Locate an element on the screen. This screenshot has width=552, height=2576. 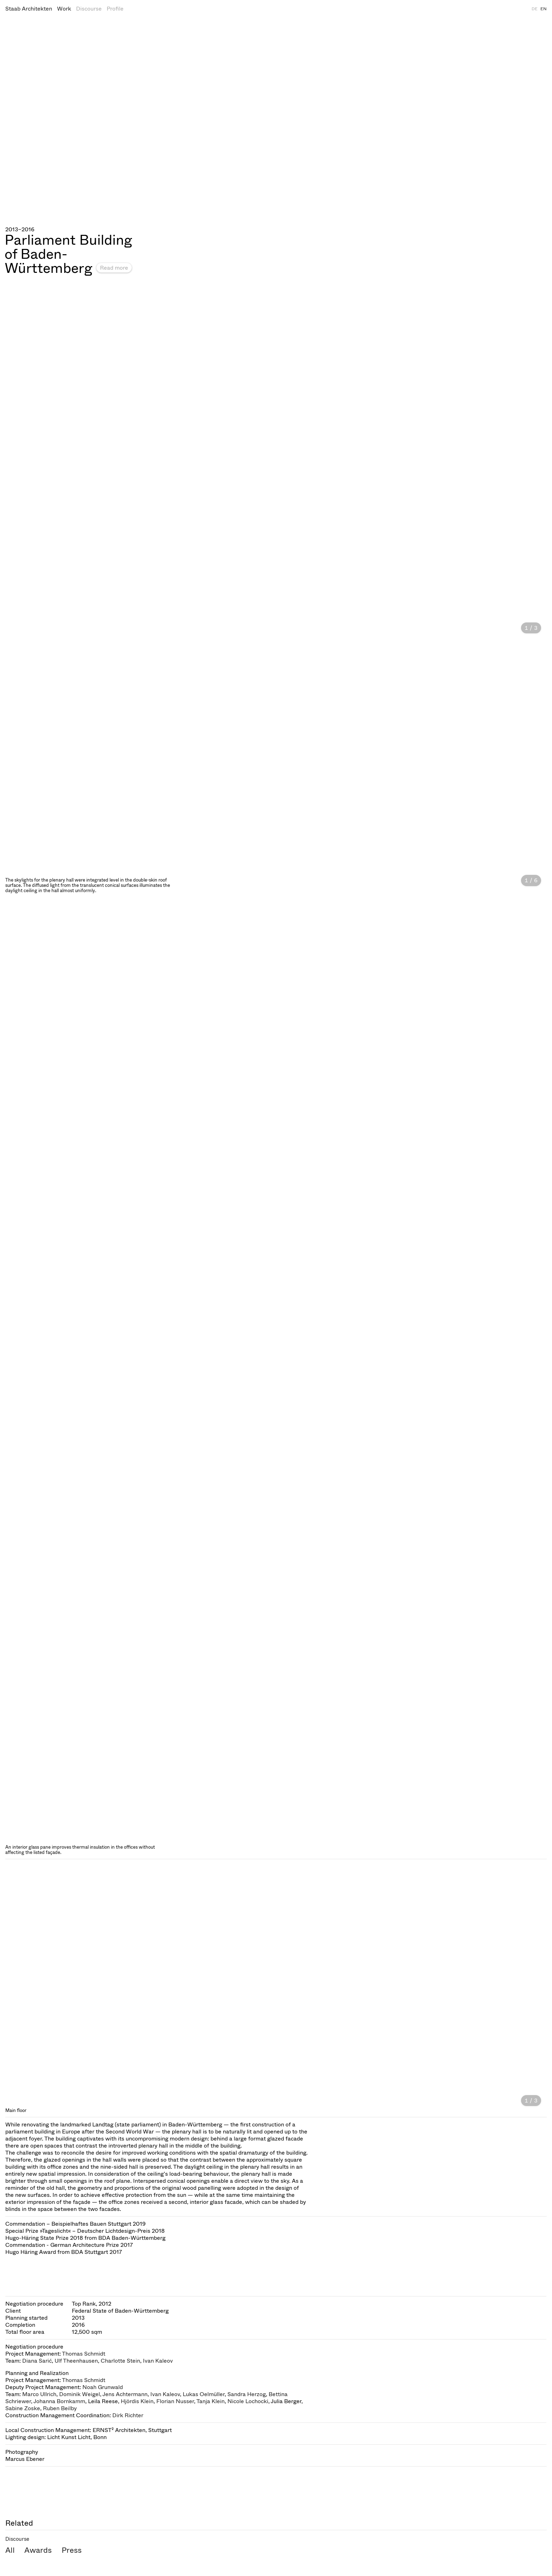
Johanna Bornkamm is located at coordinates (59, 2401).